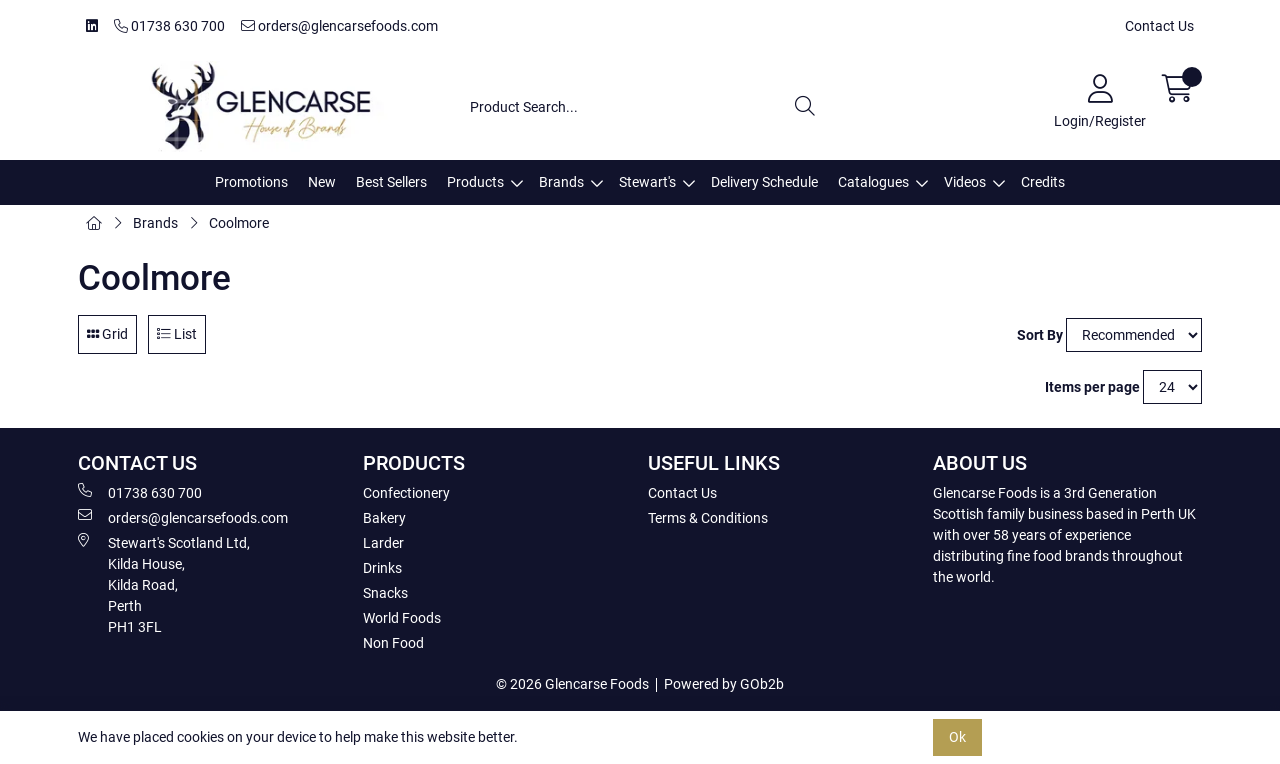 The width and height of the screenshot is (1280, 764). What do you see at coordinates (1159, 26) in the screenshot?
I see `Contact Us` at bounding box center [1159, 26].